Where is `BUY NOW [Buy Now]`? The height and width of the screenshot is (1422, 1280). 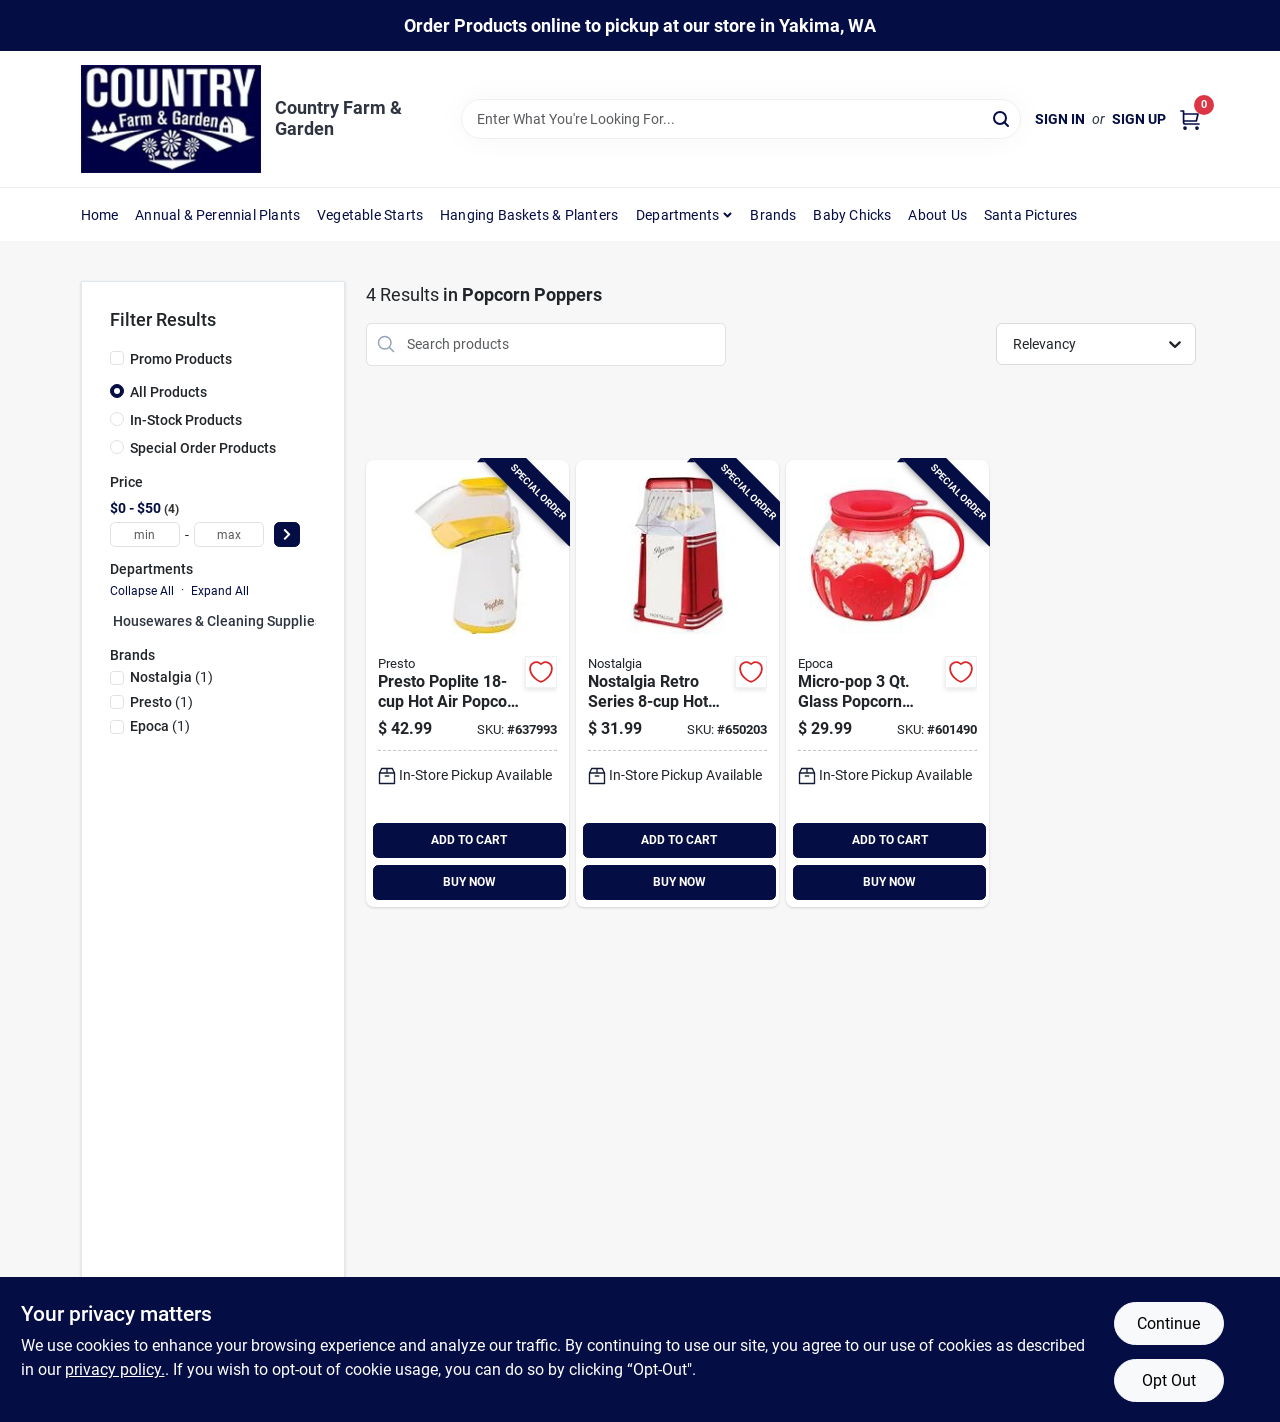
BUY NOW [Buy Now] is located at coordinates (469, 882).